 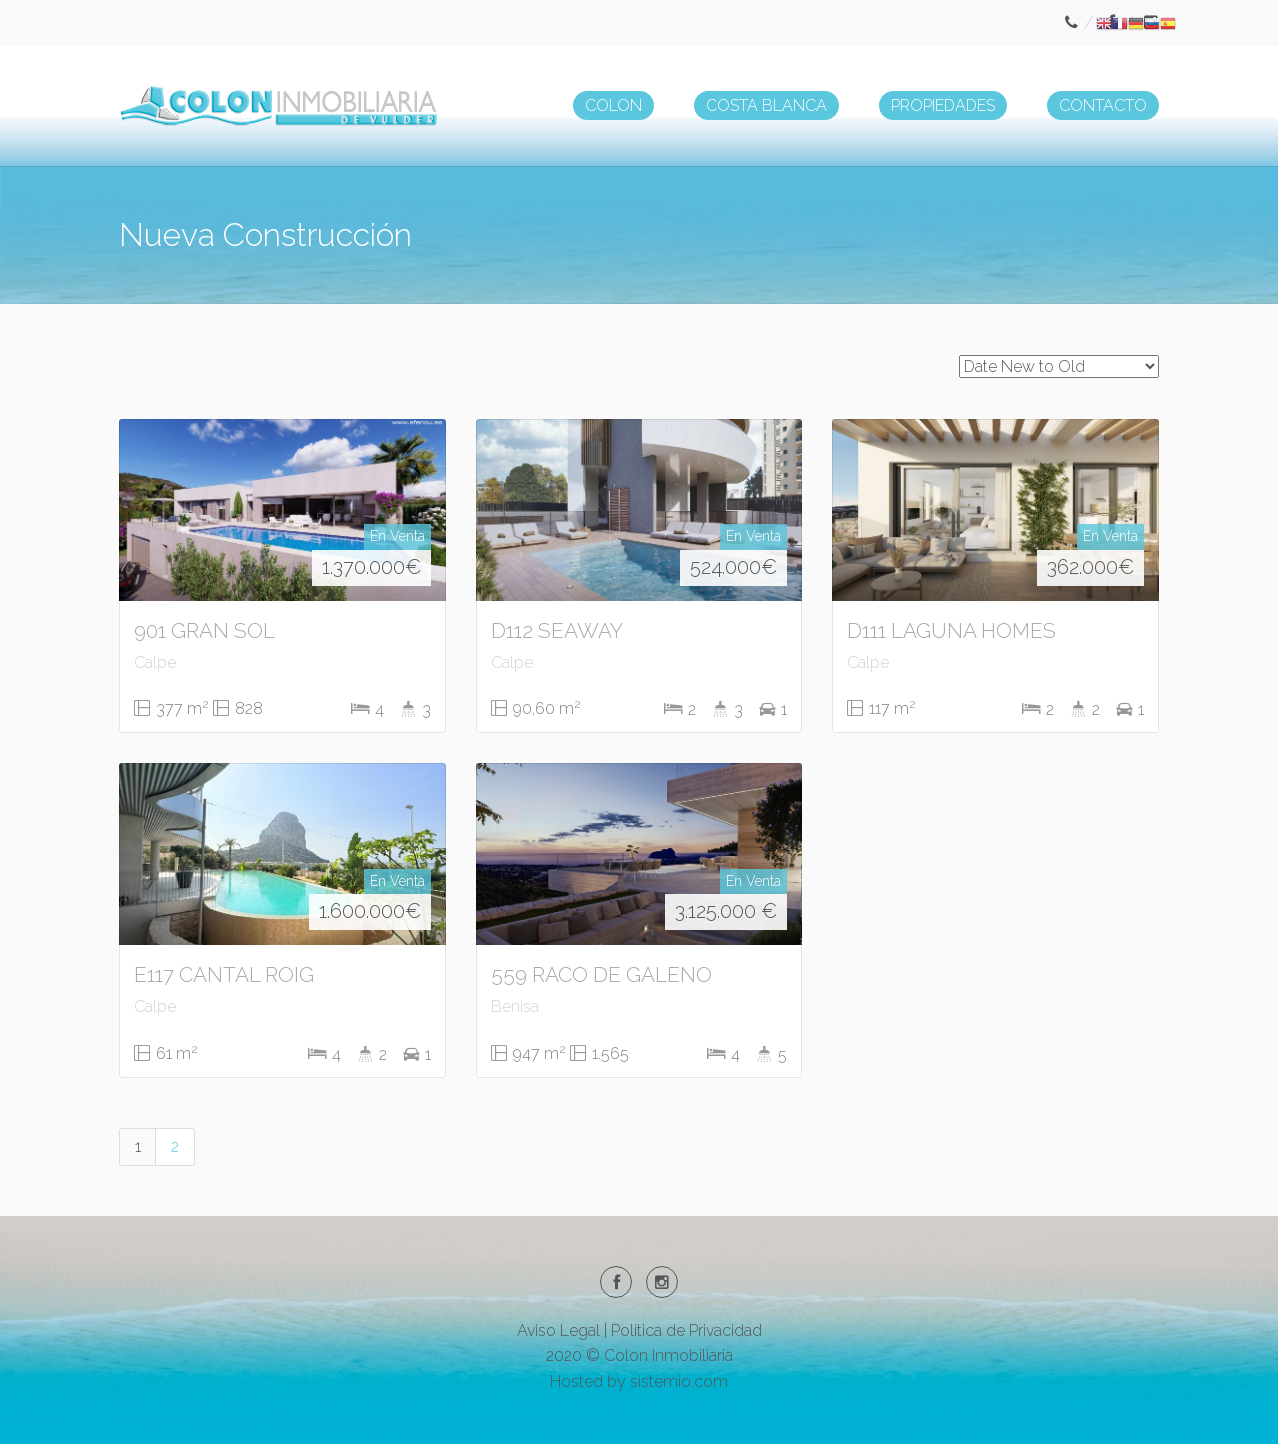 I want to click on 559 RACO DE GALENO, so click(x=601, y=974).